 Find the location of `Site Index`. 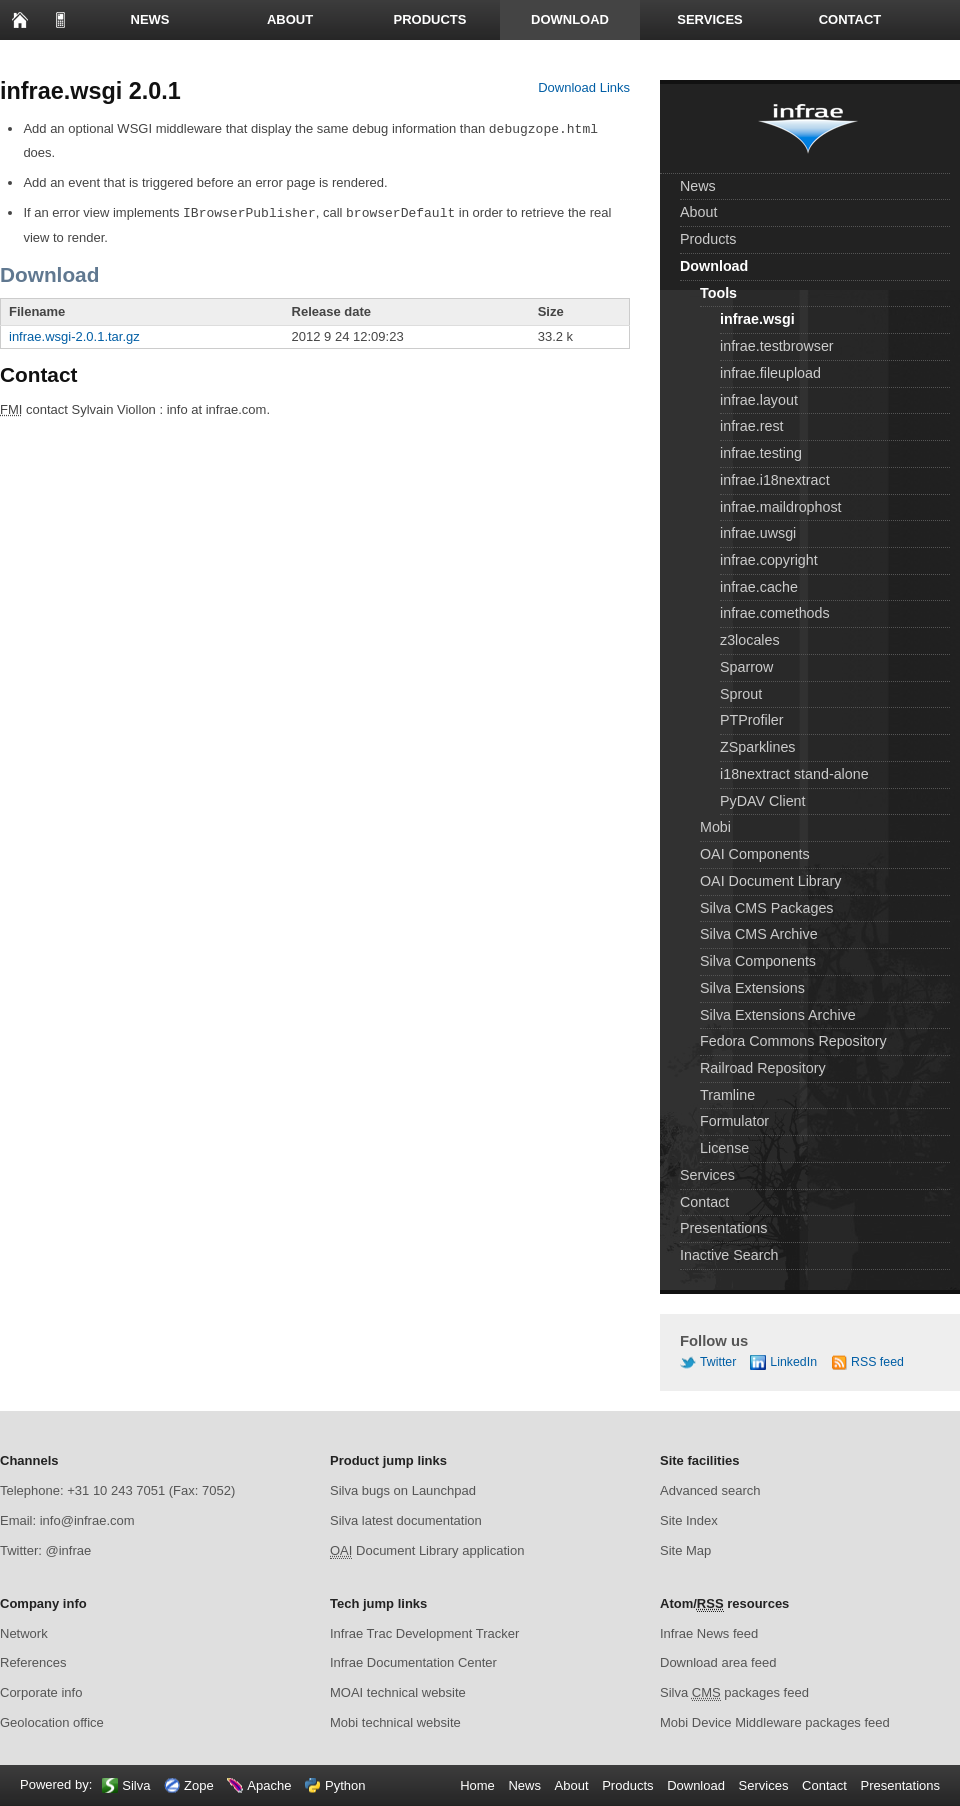

Site Index is located at coordinates (689, 1520).